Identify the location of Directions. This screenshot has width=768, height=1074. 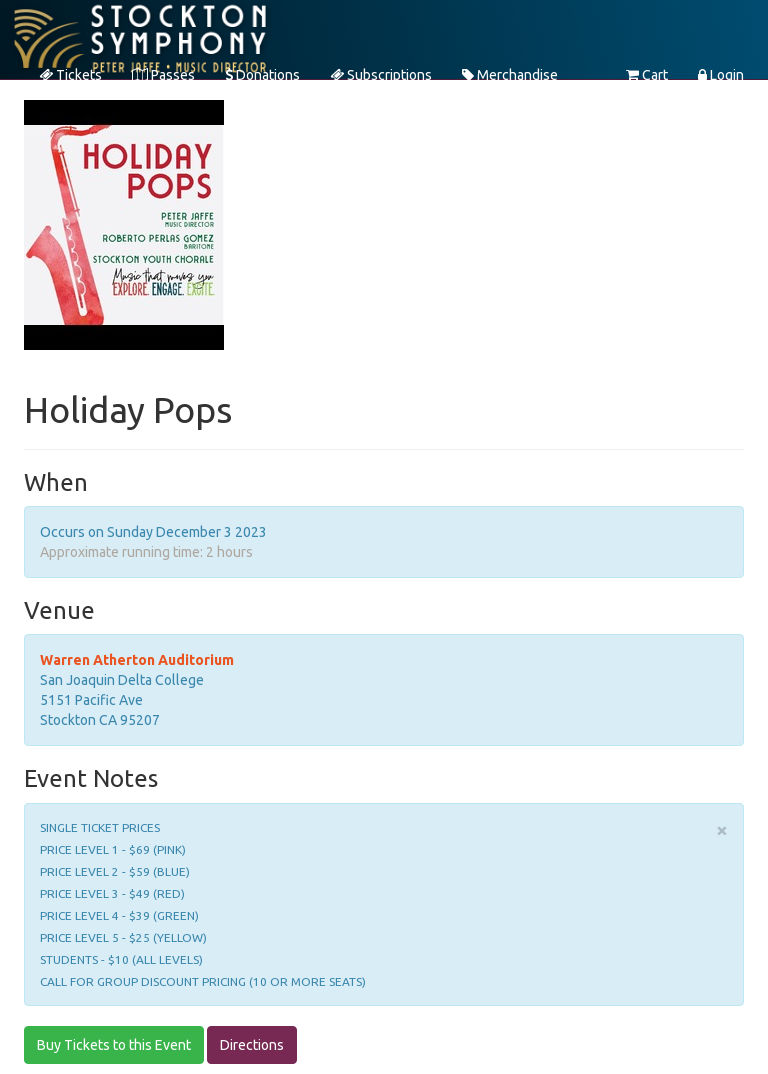
(252, 1045).